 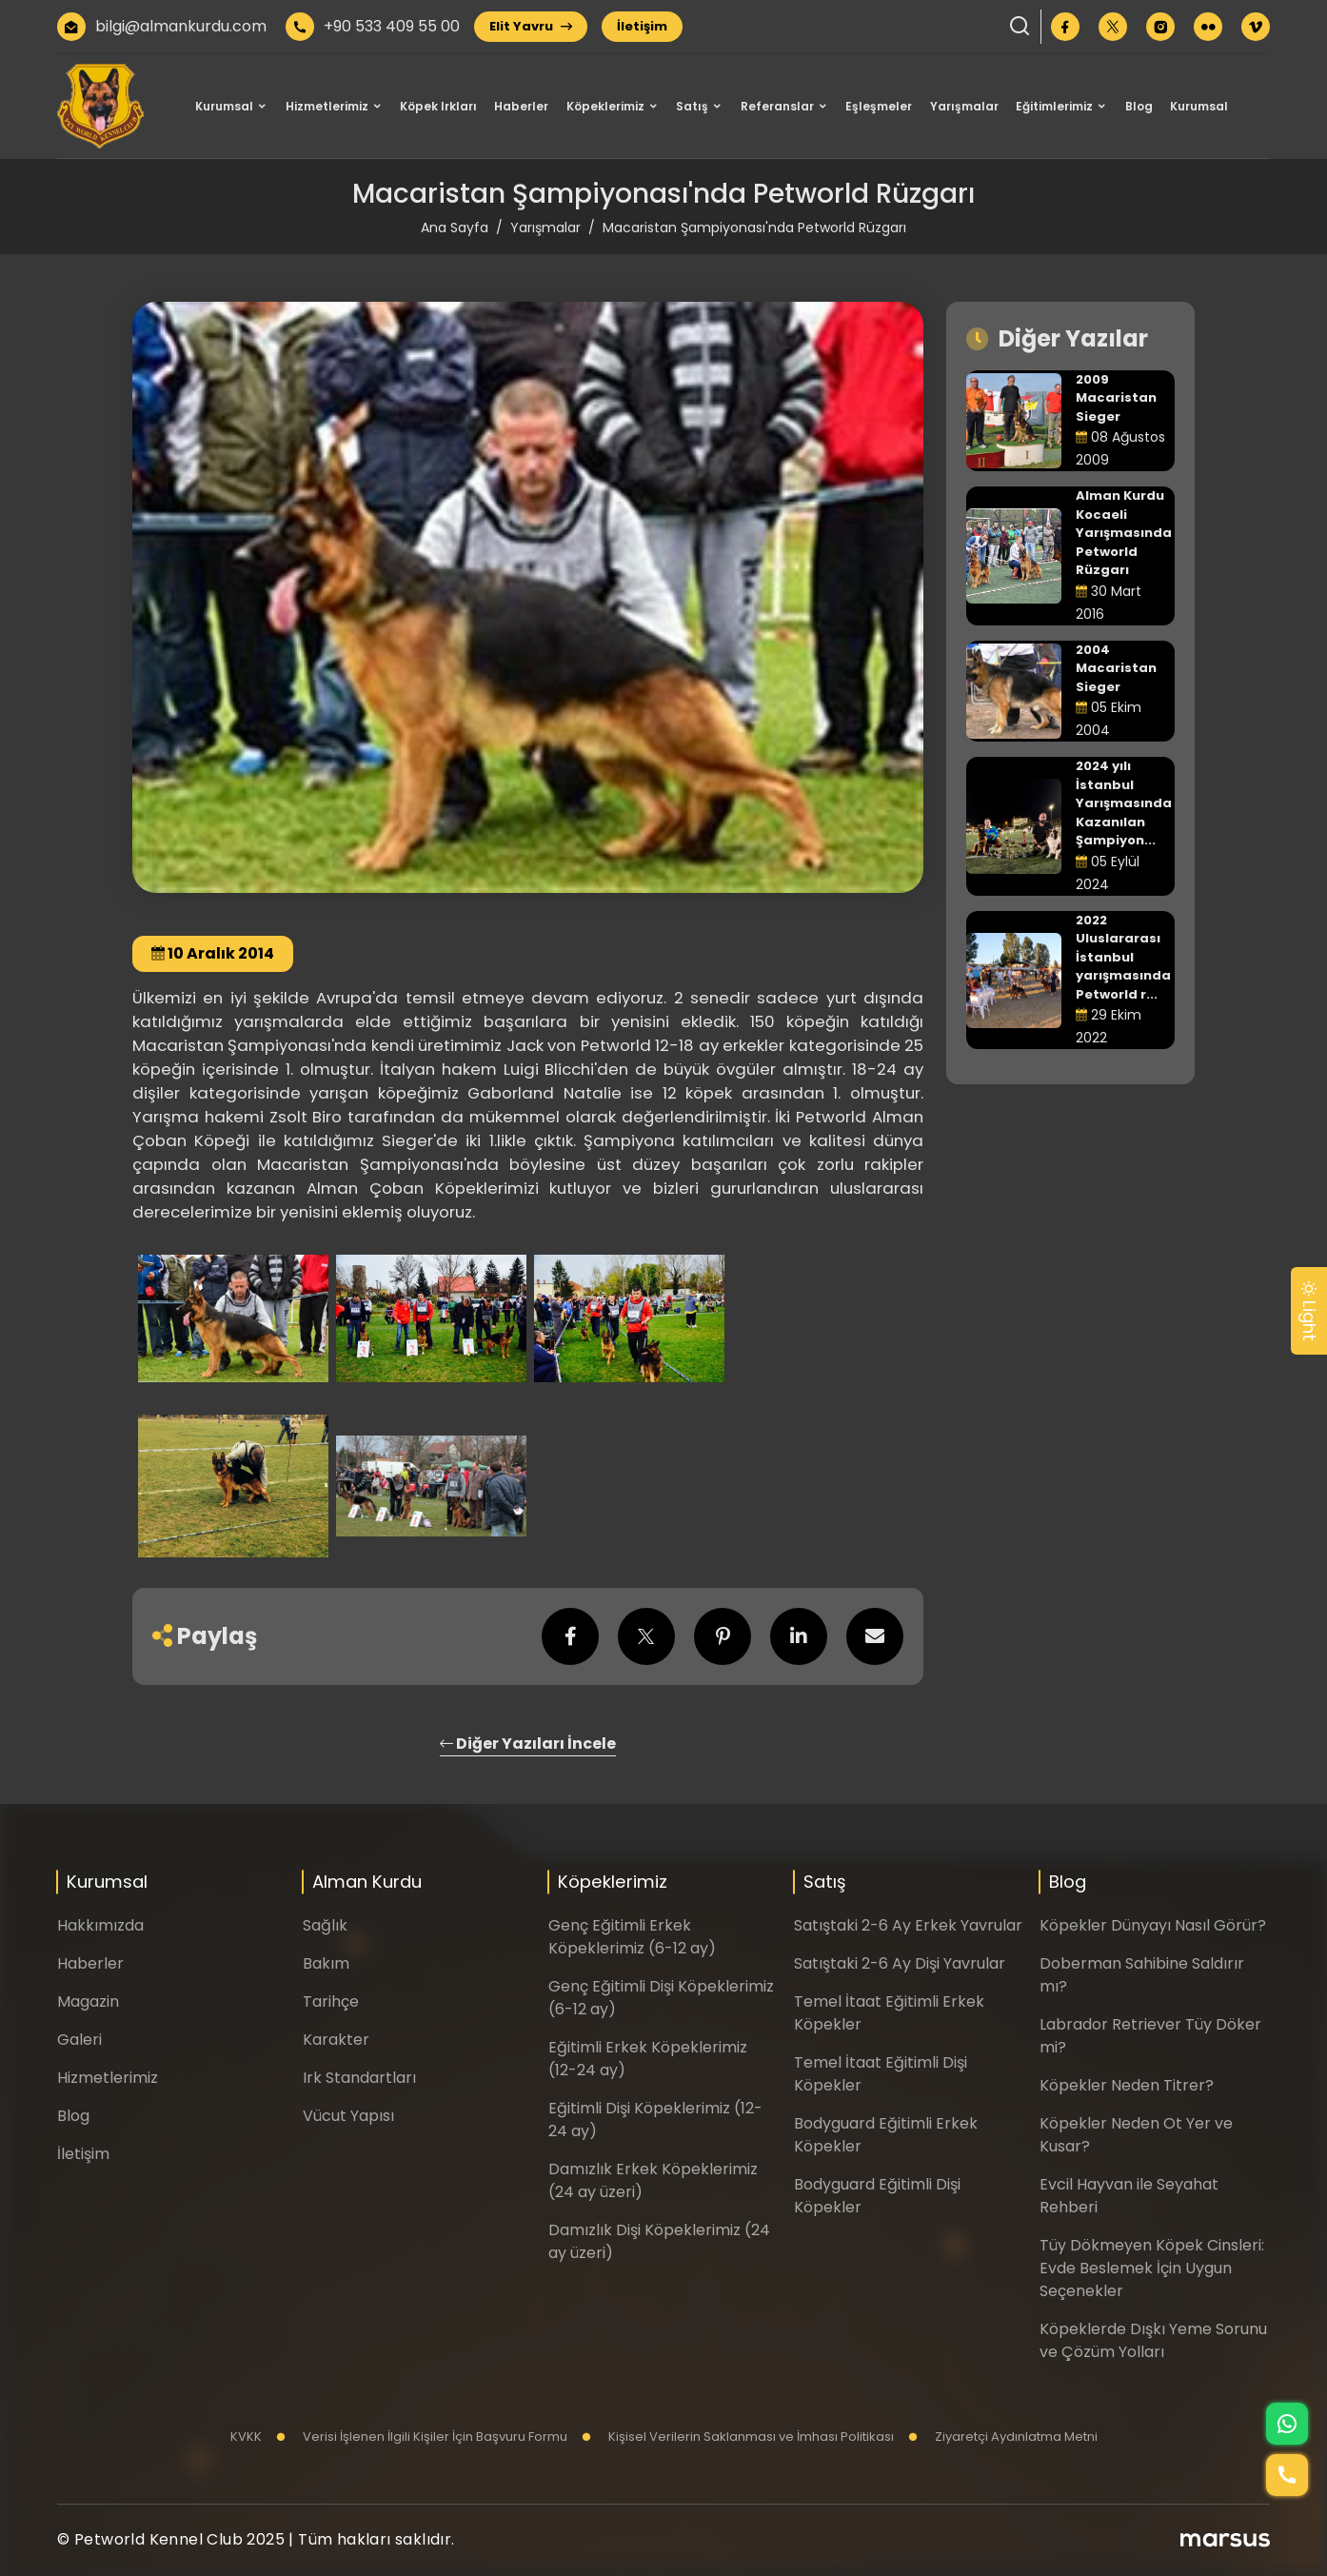 I want to click on Eşleşmeler, so click(x=878, y=106).